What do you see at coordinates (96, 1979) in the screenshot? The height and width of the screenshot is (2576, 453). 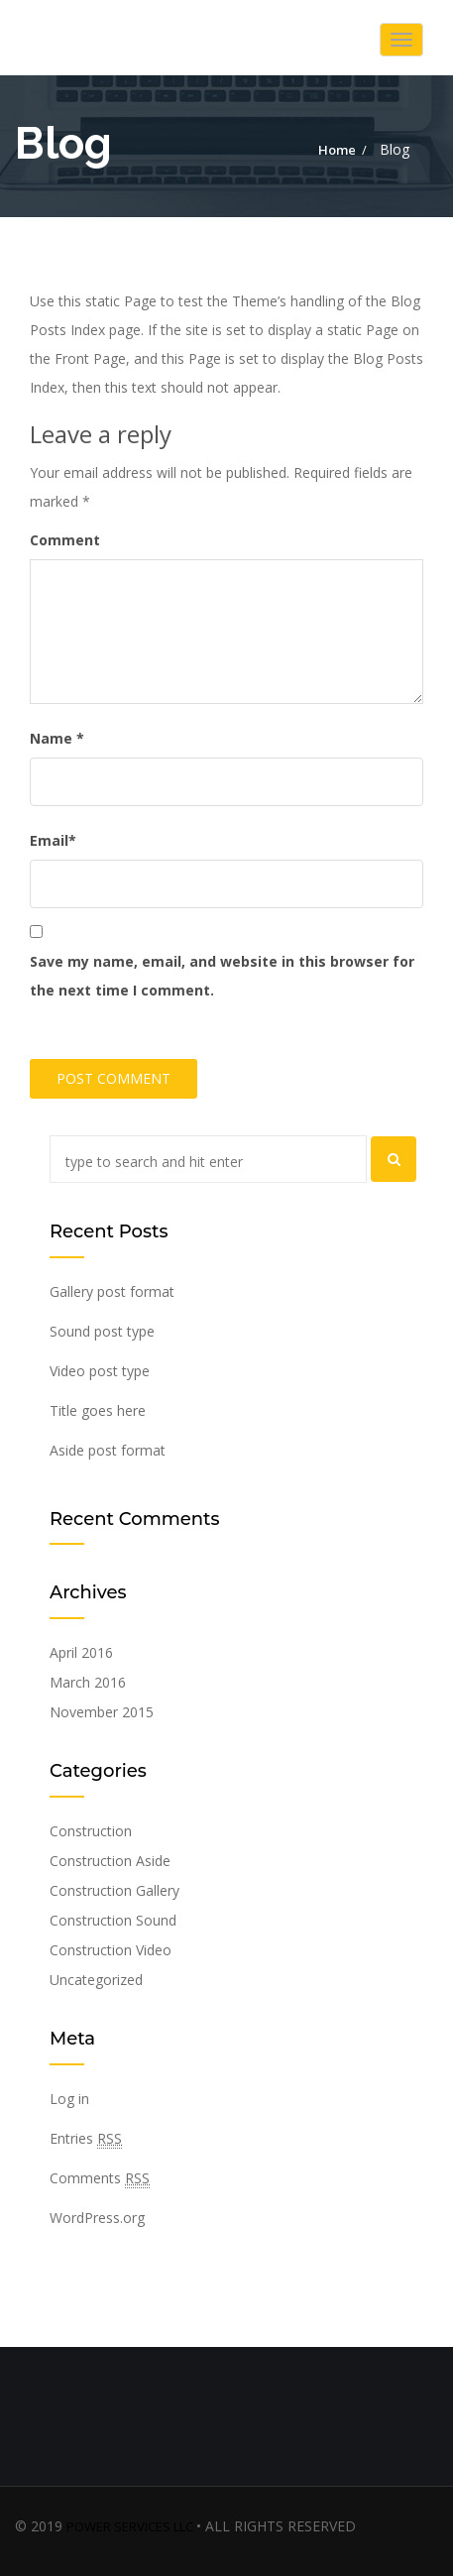 I see `Uncategorized` at bounding box center [96, 1979].